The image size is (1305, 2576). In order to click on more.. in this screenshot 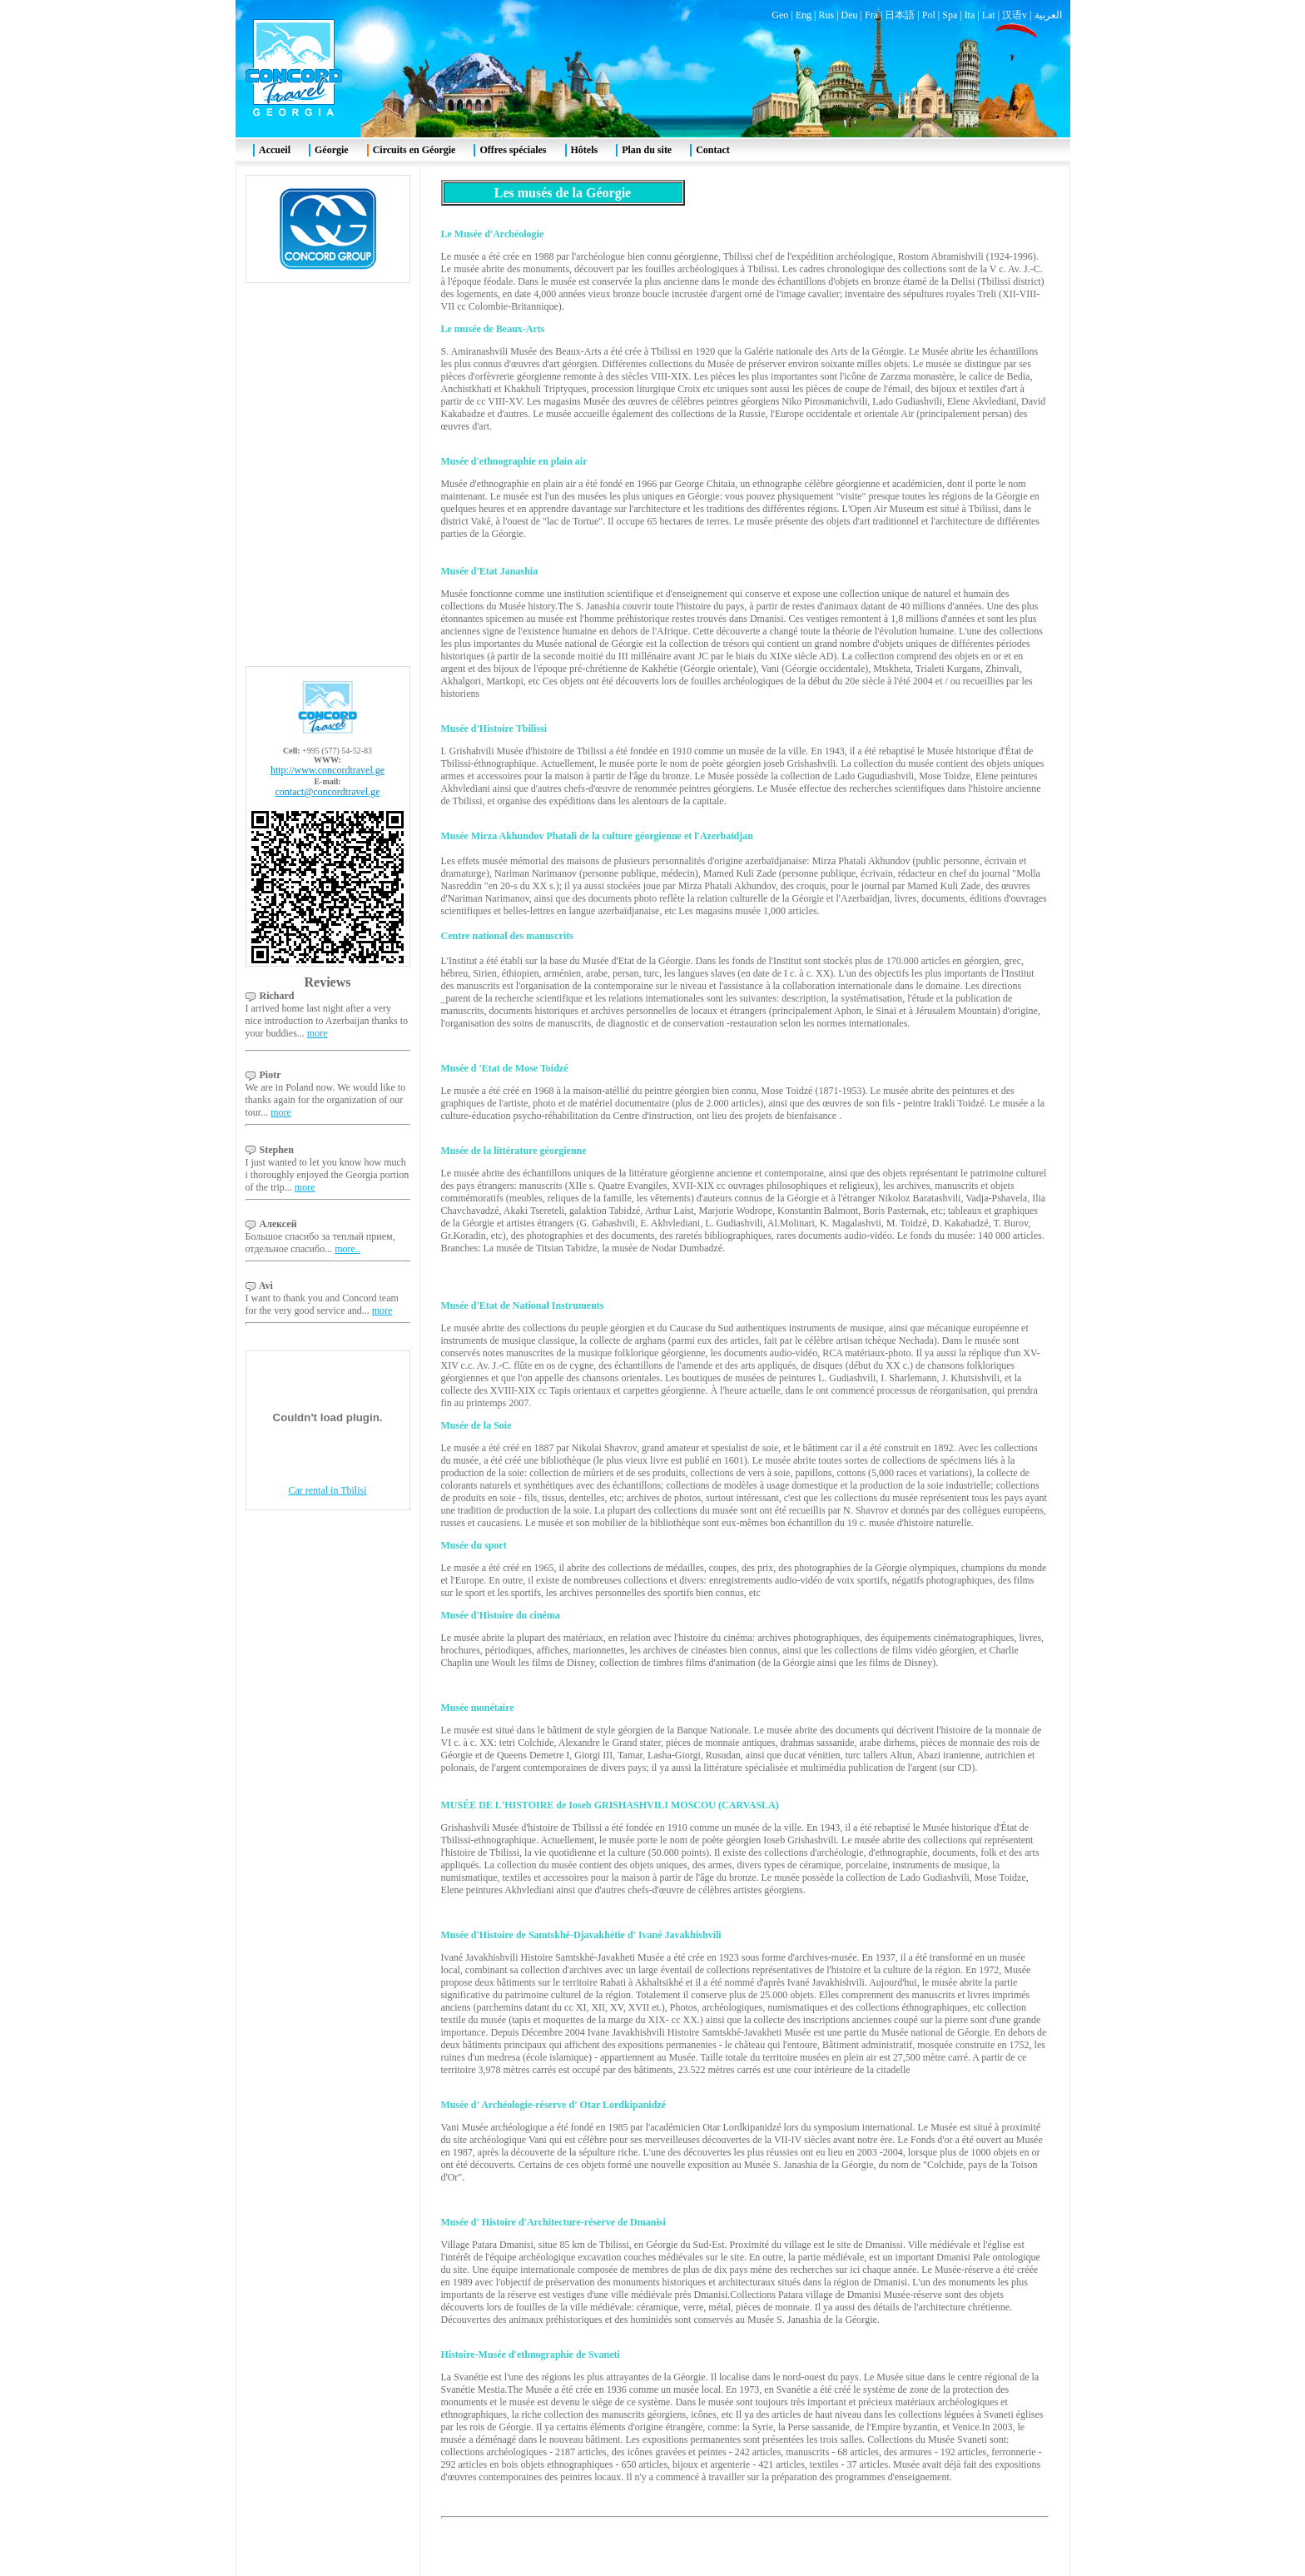, I will do `click(347, 1249)`.